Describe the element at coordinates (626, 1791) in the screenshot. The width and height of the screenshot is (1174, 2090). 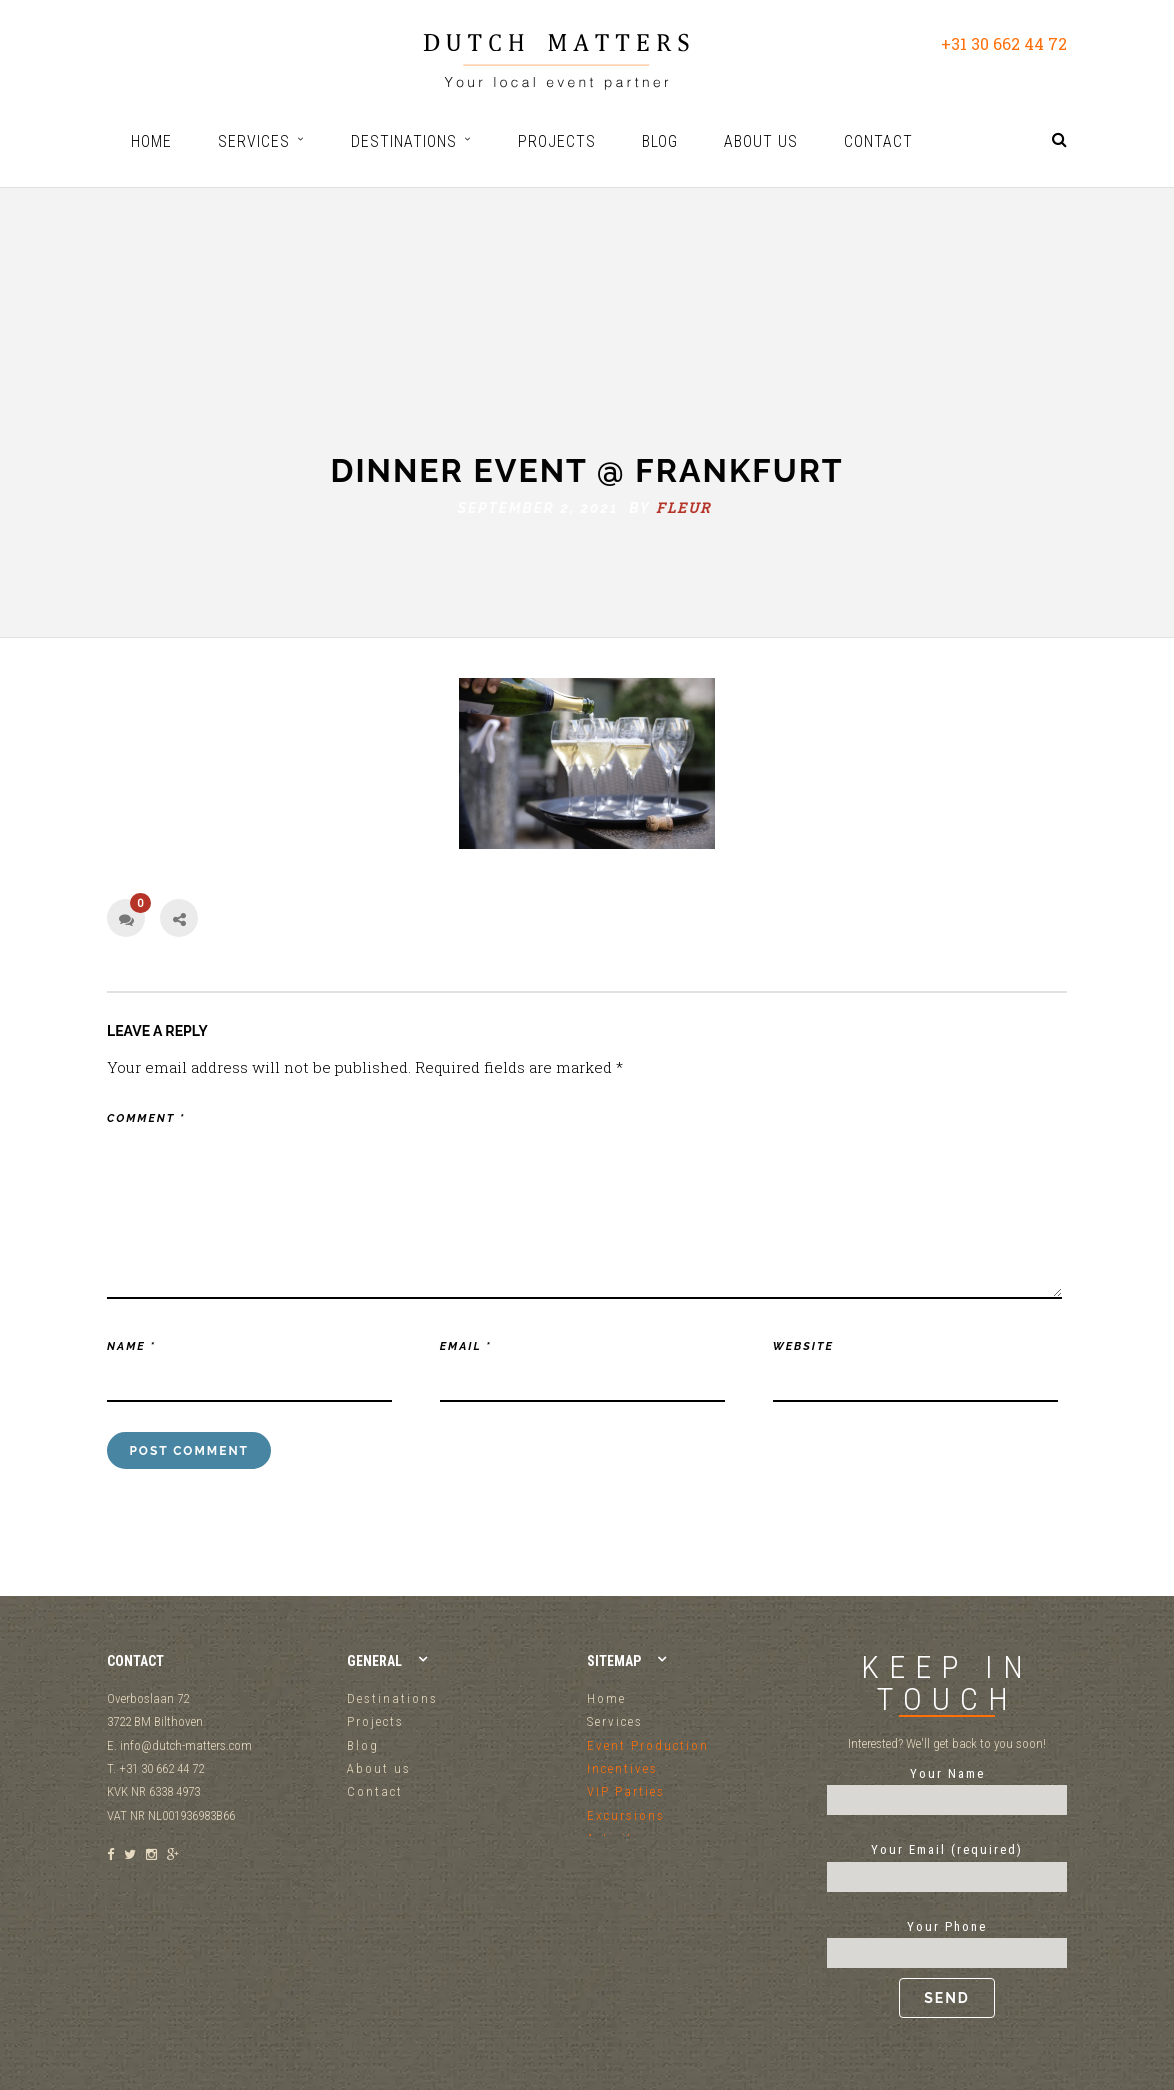
I see `VIP Parties` at that location.